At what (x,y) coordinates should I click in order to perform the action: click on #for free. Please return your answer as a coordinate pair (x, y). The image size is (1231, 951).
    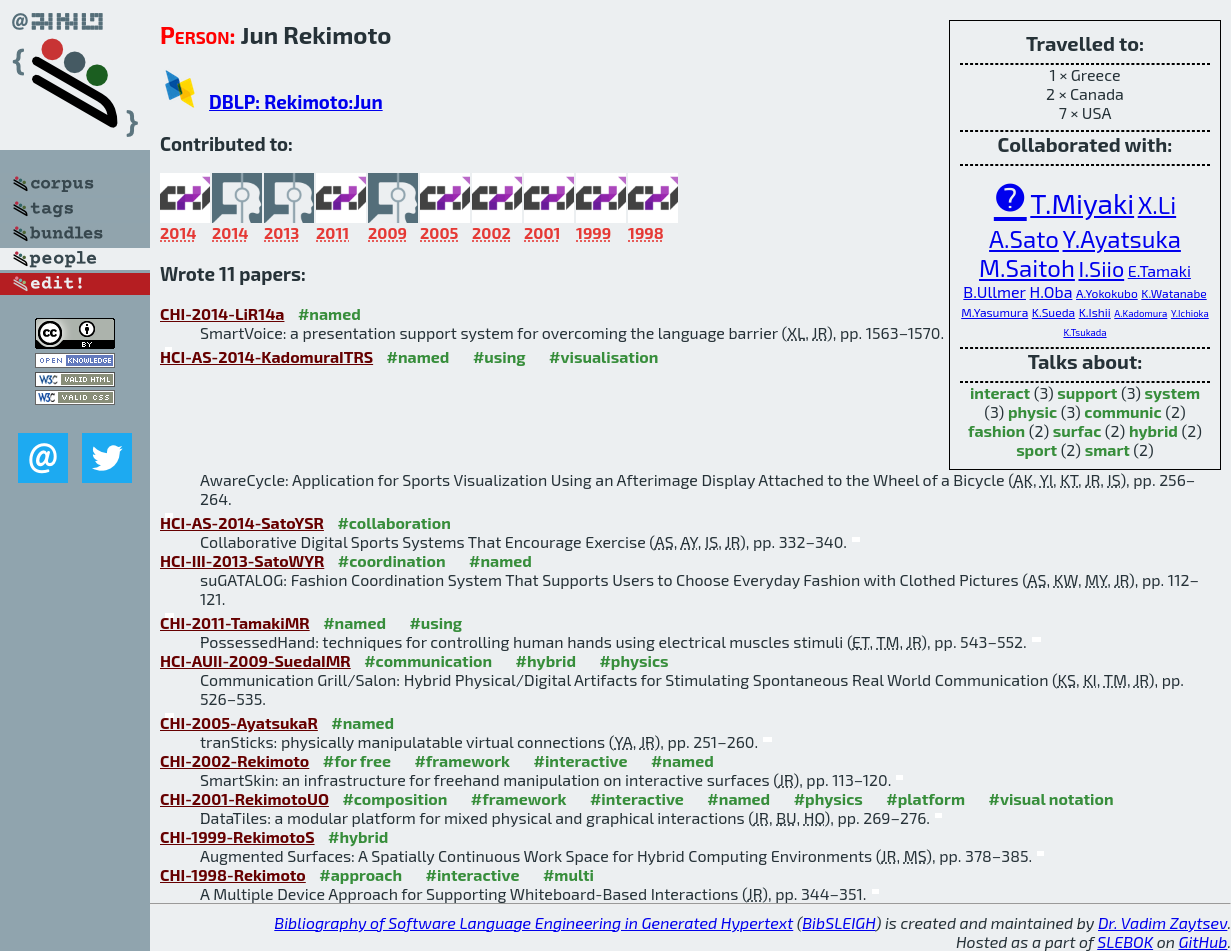
    Looking at the image, I should click on (357, 760).